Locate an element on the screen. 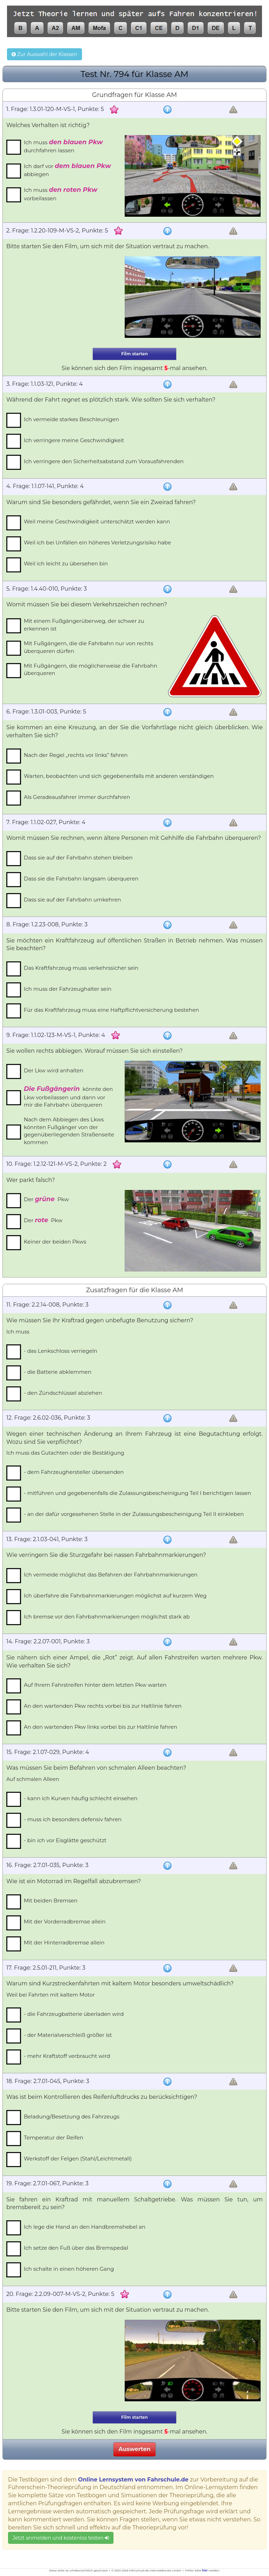  Ich vermeide möglichst das Befahren der Fahrbahnmarkierungen is located at coordinates (111, 1574).